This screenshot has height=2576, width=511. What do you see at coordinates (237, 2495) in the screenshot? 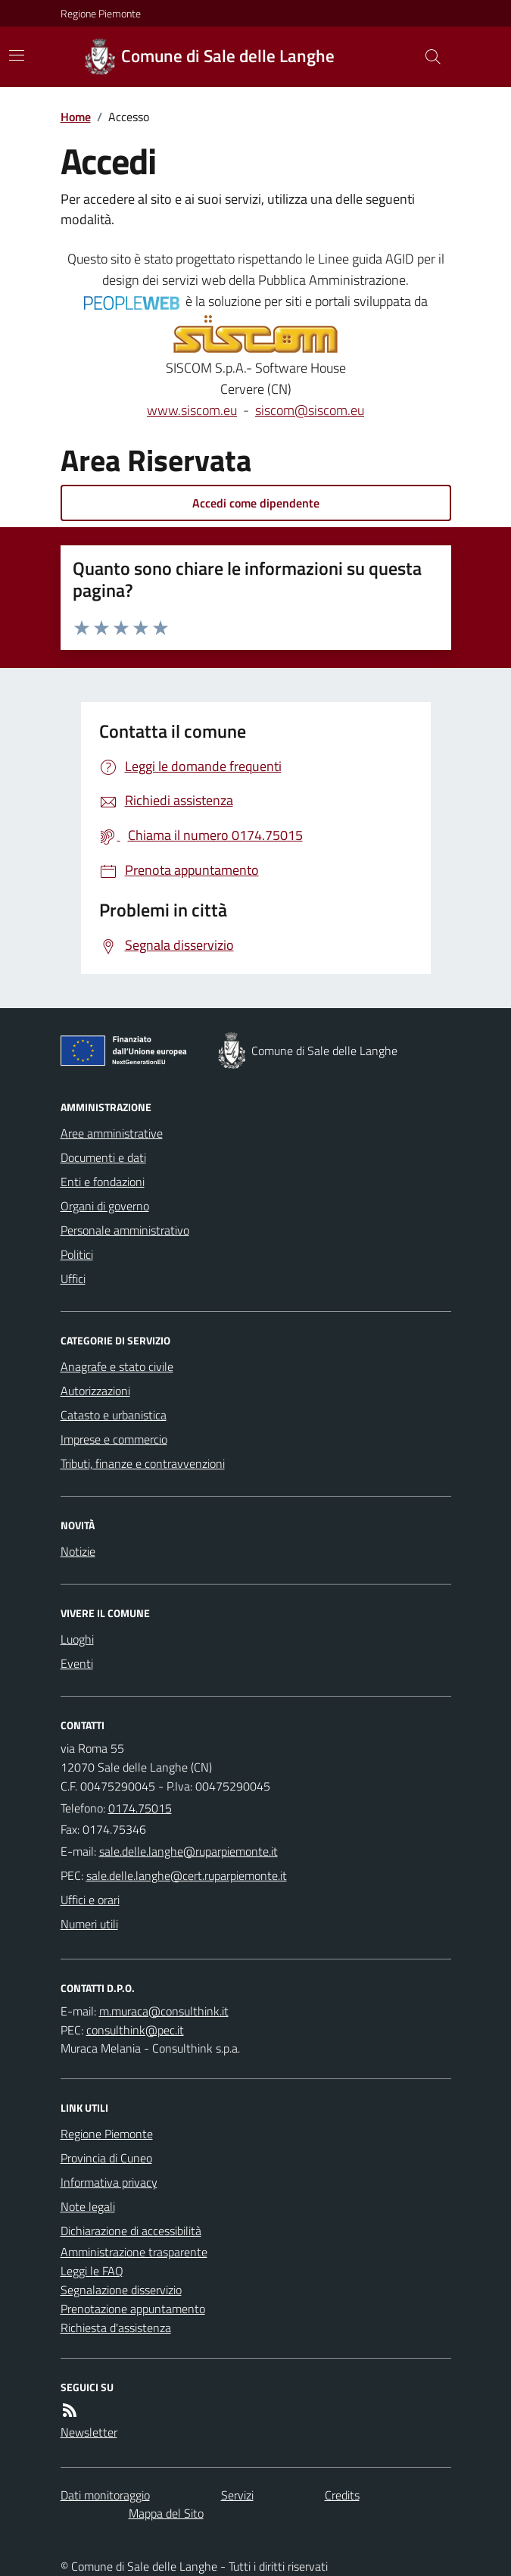
I see `Servizi` at bounding box center [237, 2495].